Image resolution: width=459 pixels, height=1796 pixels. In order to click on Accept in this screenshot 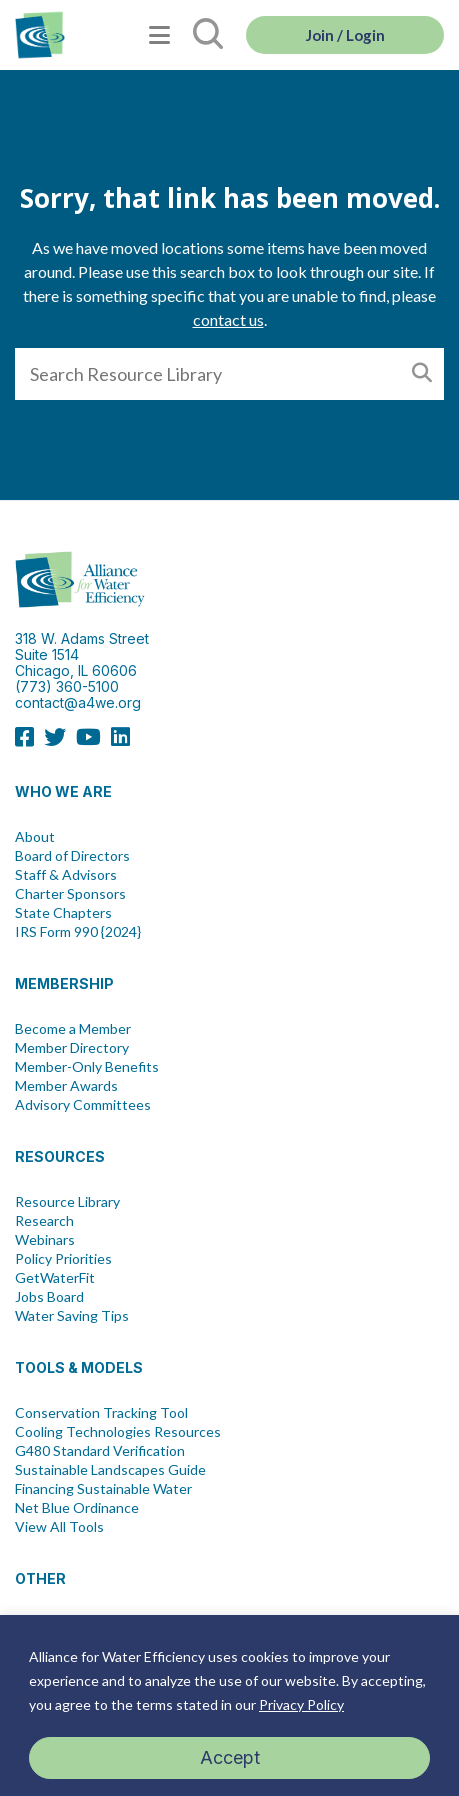, I will do `click(230, 1757)`.